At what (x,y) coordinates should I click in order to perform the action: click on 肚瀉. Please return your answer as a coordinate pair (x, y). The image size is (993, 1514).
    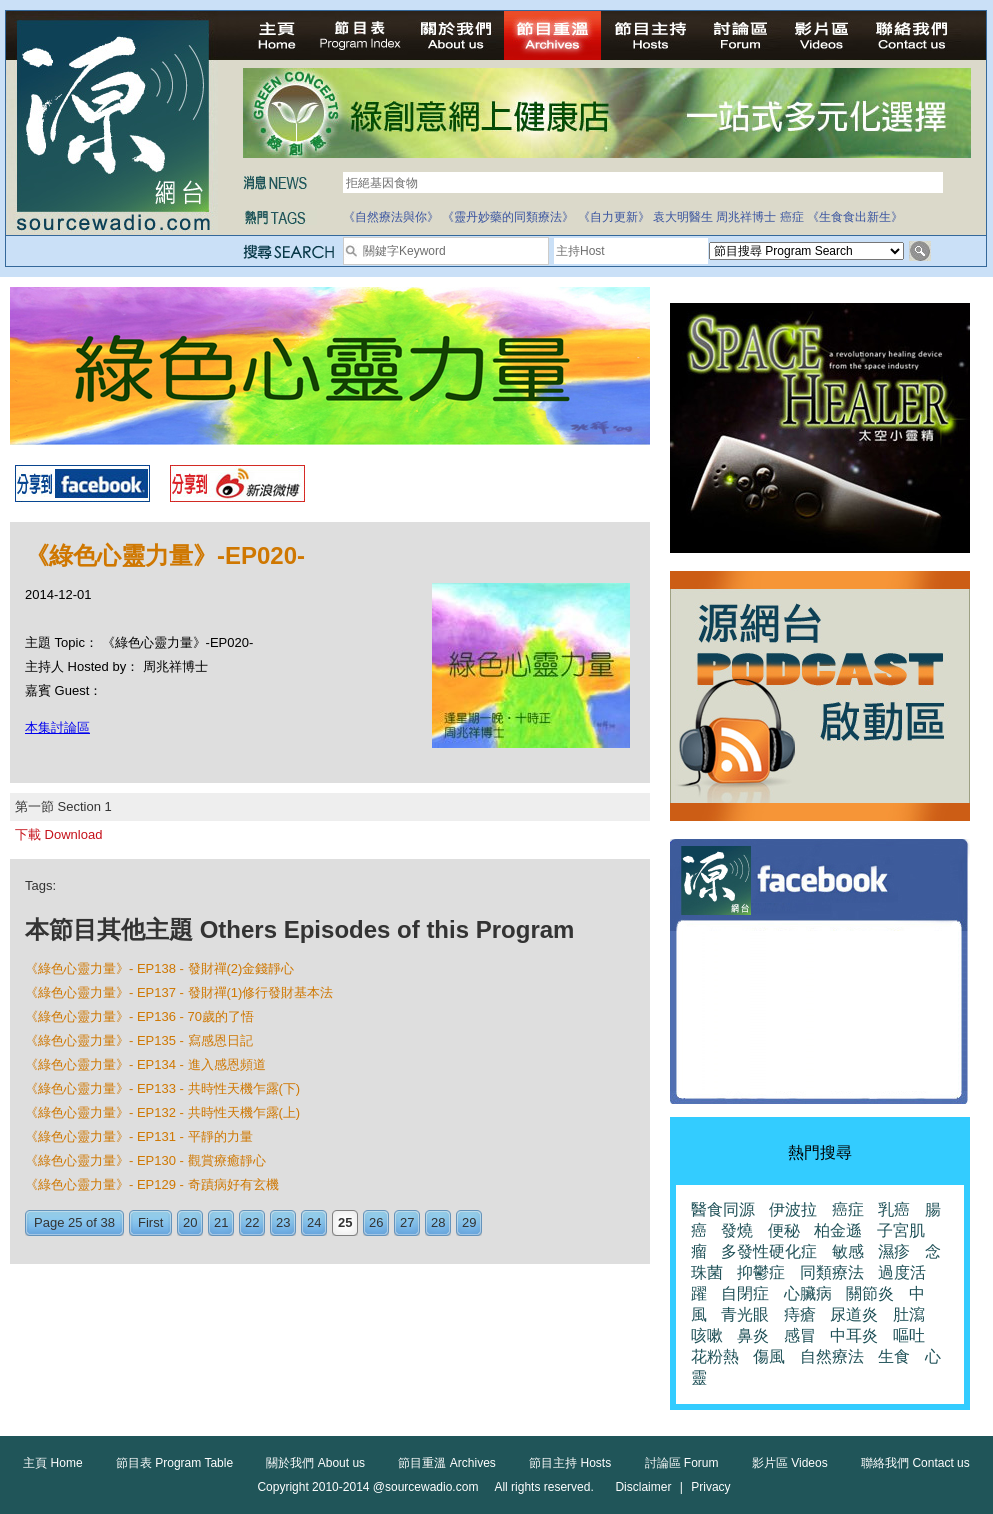
    Looking at the image, I should click on (909, 1314).